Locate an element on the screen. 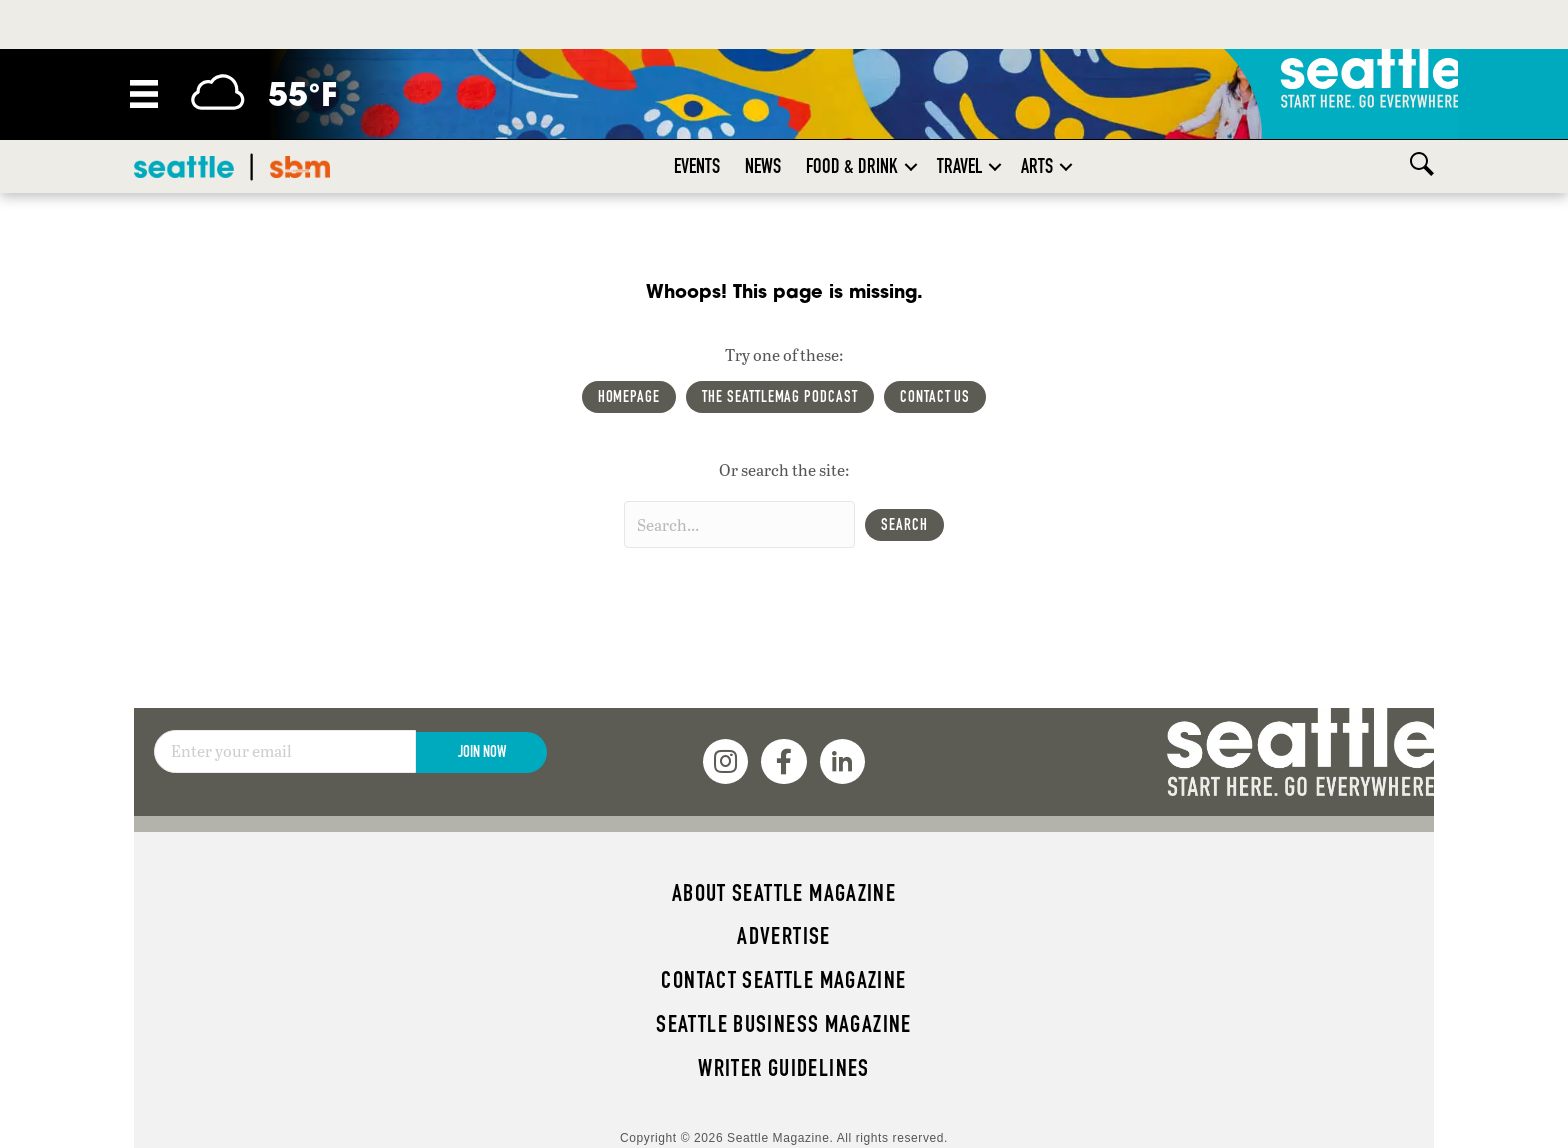 Image resolution: width=1568 pixels, height=1148 pixels. [Email] is located at coordinates (285, 752).